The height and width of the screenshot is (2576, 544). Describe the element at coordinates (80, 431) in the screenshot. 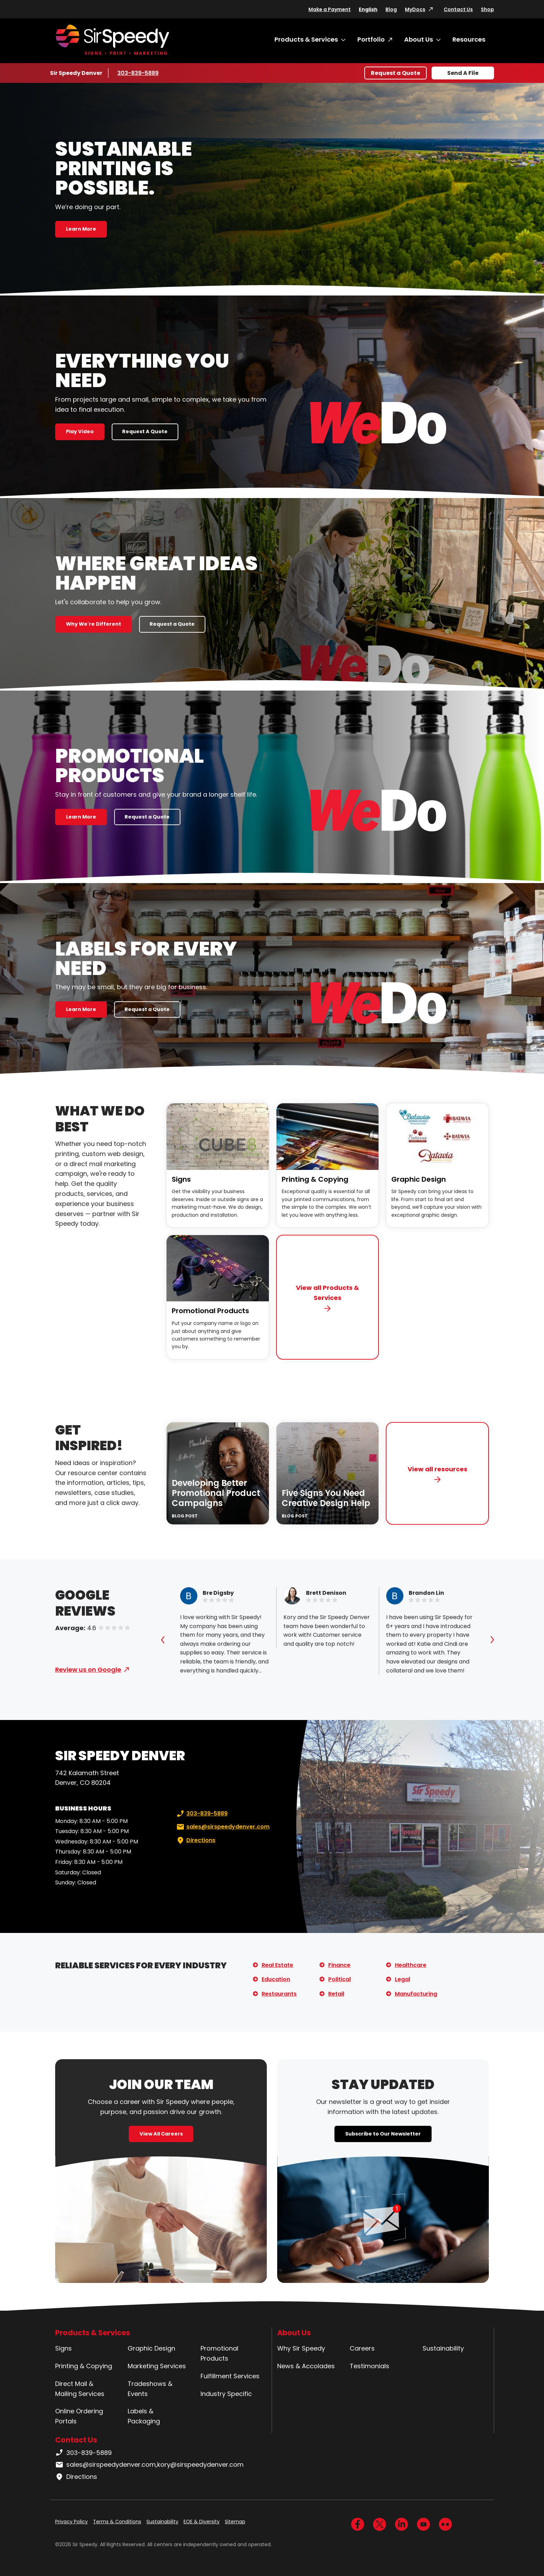

I see `Play Video` at that location.